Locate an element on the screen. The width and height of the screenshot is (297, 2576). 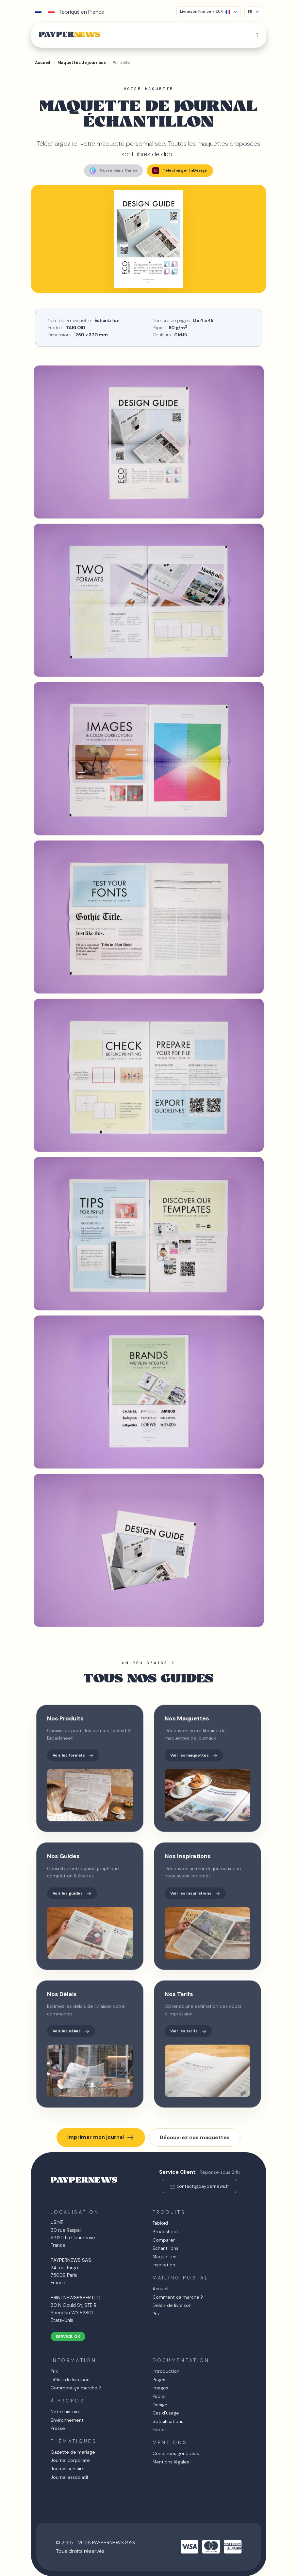
Comparer is located at coordinates (164, 2240).